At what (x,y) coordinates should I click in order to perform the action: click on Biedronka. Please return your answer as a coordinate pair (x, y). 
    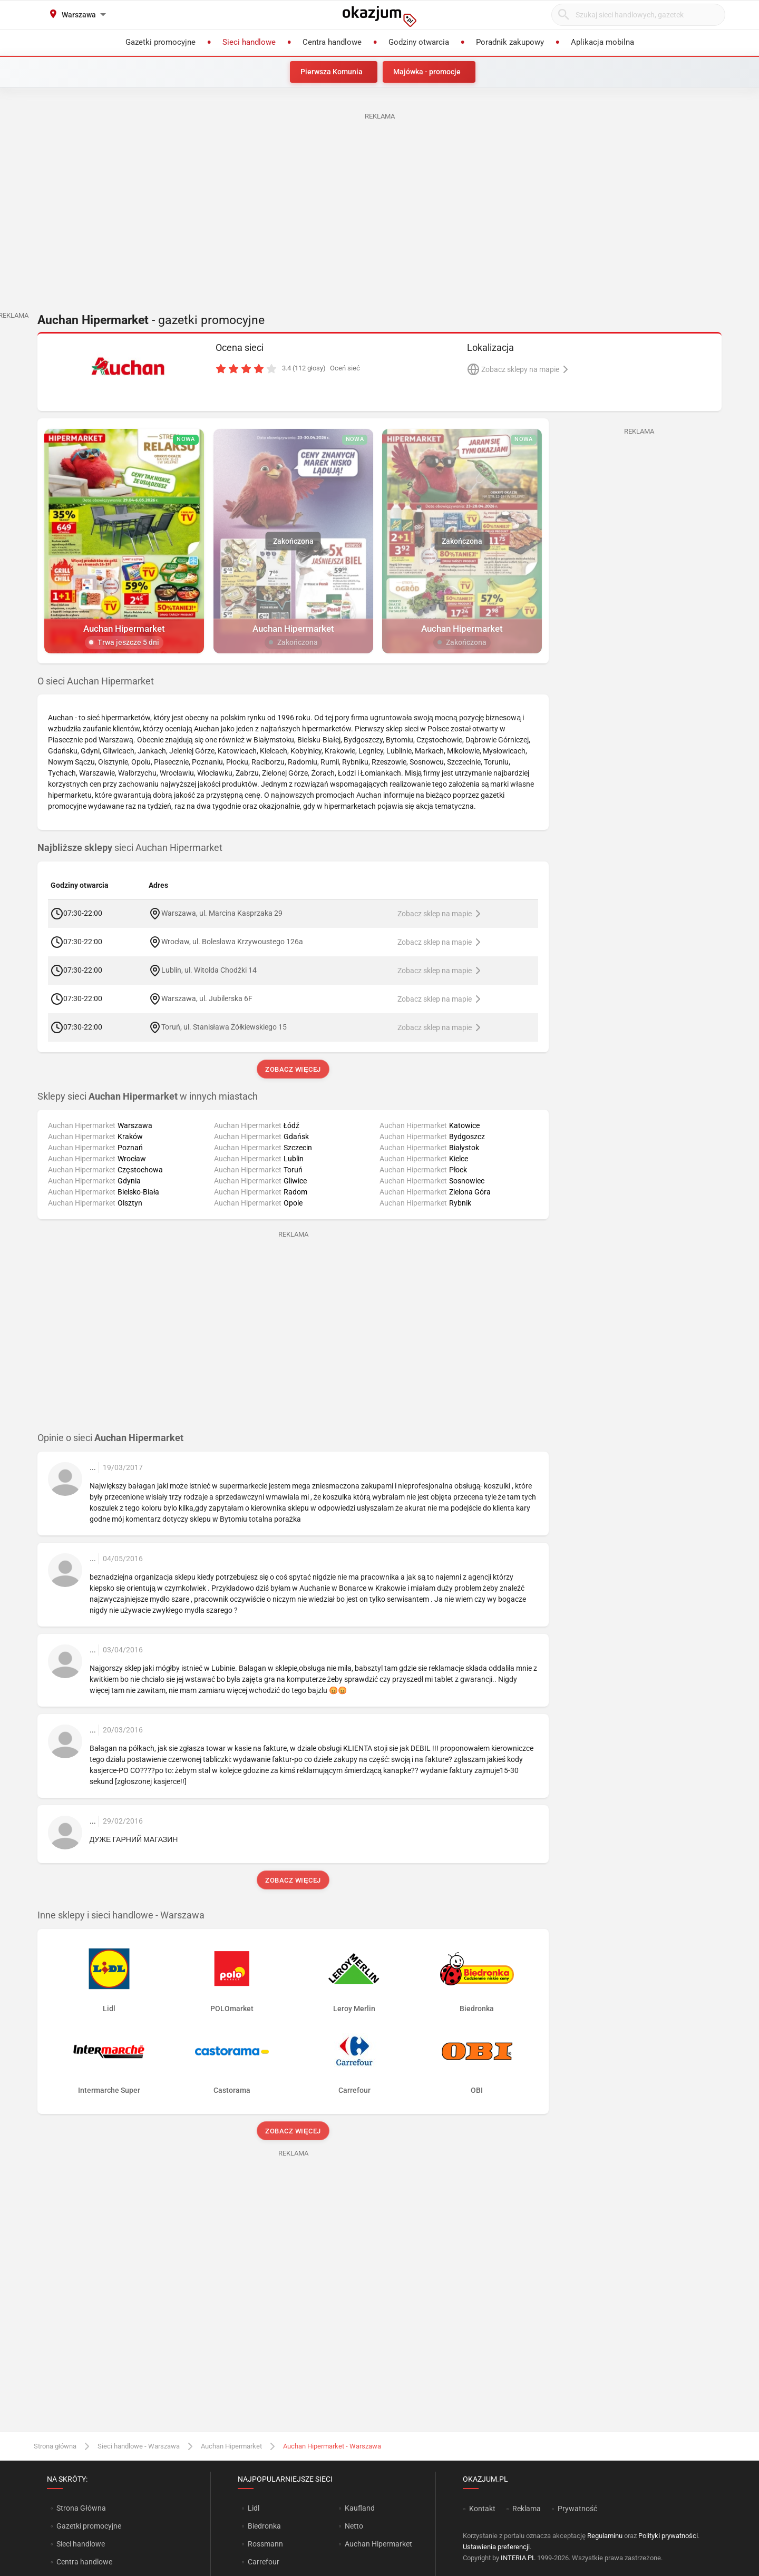
    Looking at the image, I should click on (264, 2526).